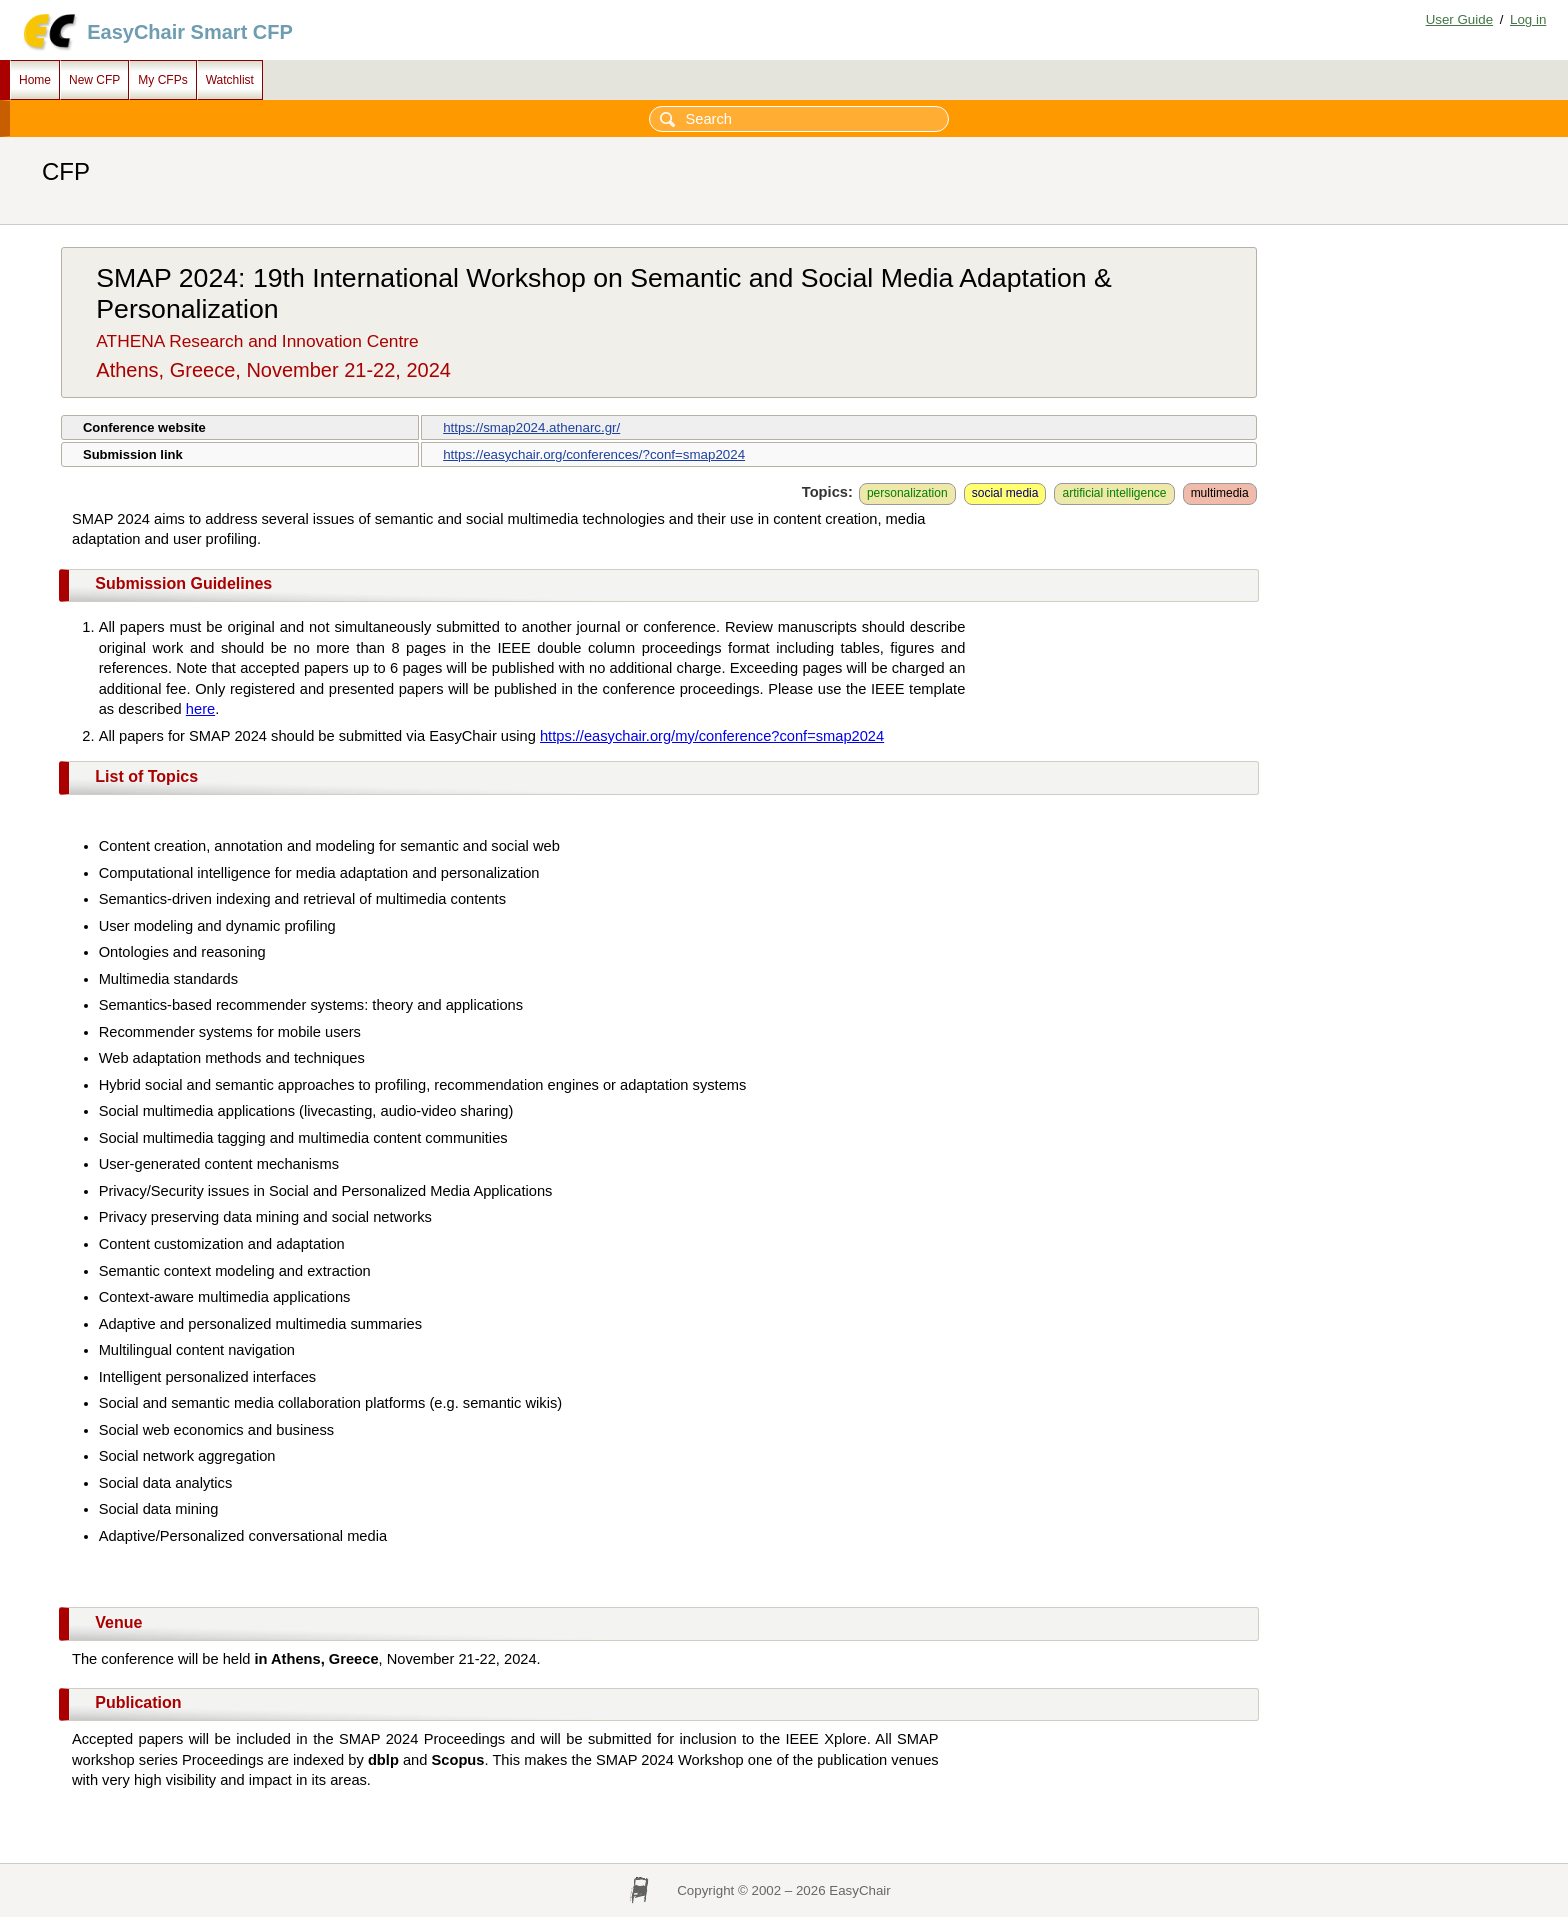 The width and height of the screenshot is (1568, 1917). Describe the element at coordinates (594, 454) in the screenshot. I see `https://easychair.org/conferences/?conf=smap2024` at that location.